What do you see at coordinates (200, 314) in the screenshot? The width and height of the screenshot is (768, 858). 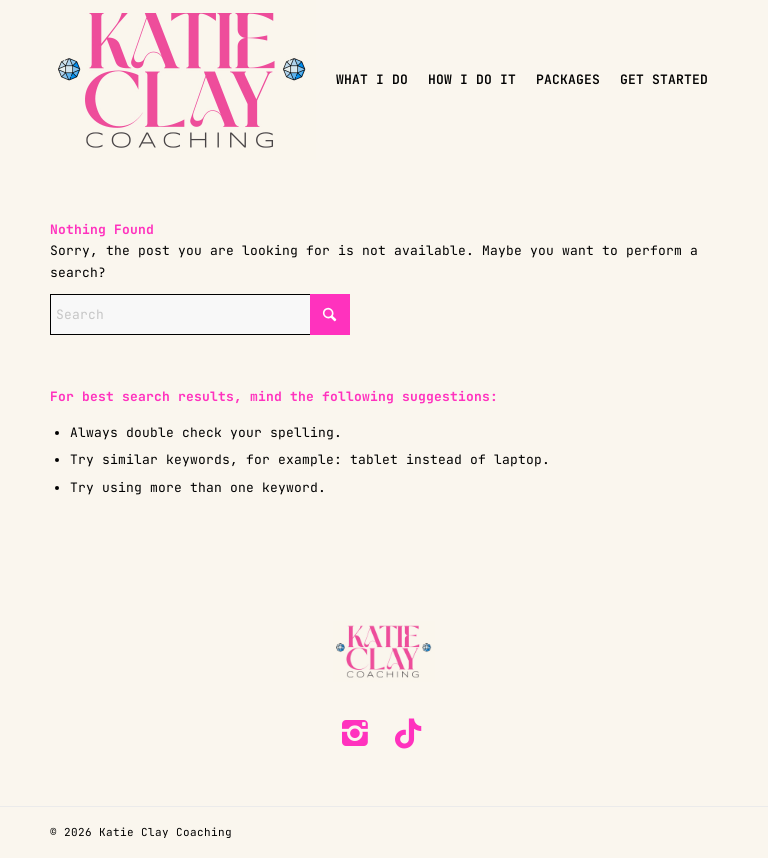 I see `[Search]` at bounding box center [200, 314].